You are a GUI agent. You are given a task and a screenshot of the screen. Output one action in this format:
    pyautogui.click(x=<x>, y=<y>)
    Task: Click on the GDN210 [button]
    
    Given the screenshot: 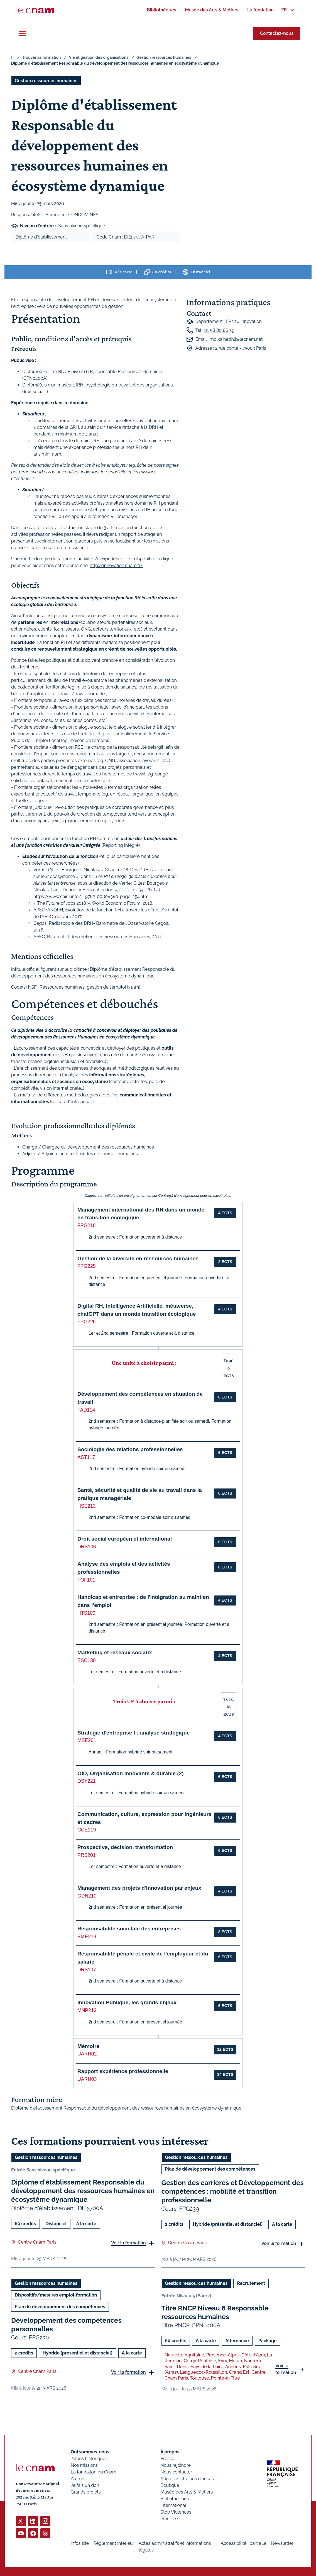 What is the action you would take?
    pyautogui.click(x=86, y=1896)
    